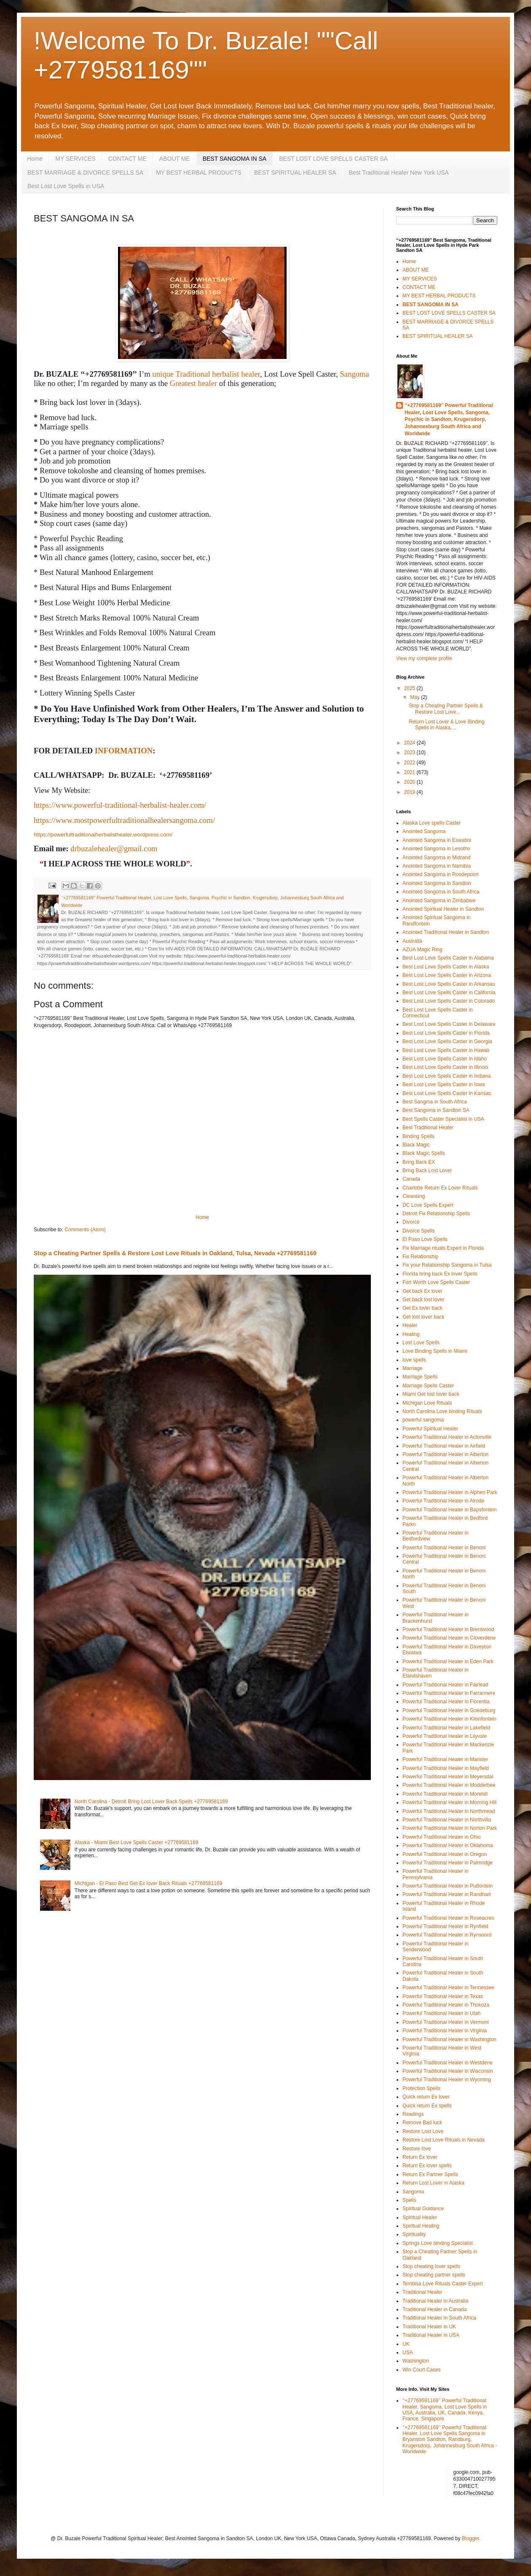 Image resolution: width=531 pixels, height=2576 pixels. What do you see at coordinates (410, 792) in the screenshot?
I see `2019` at bounding box center [410, 792].